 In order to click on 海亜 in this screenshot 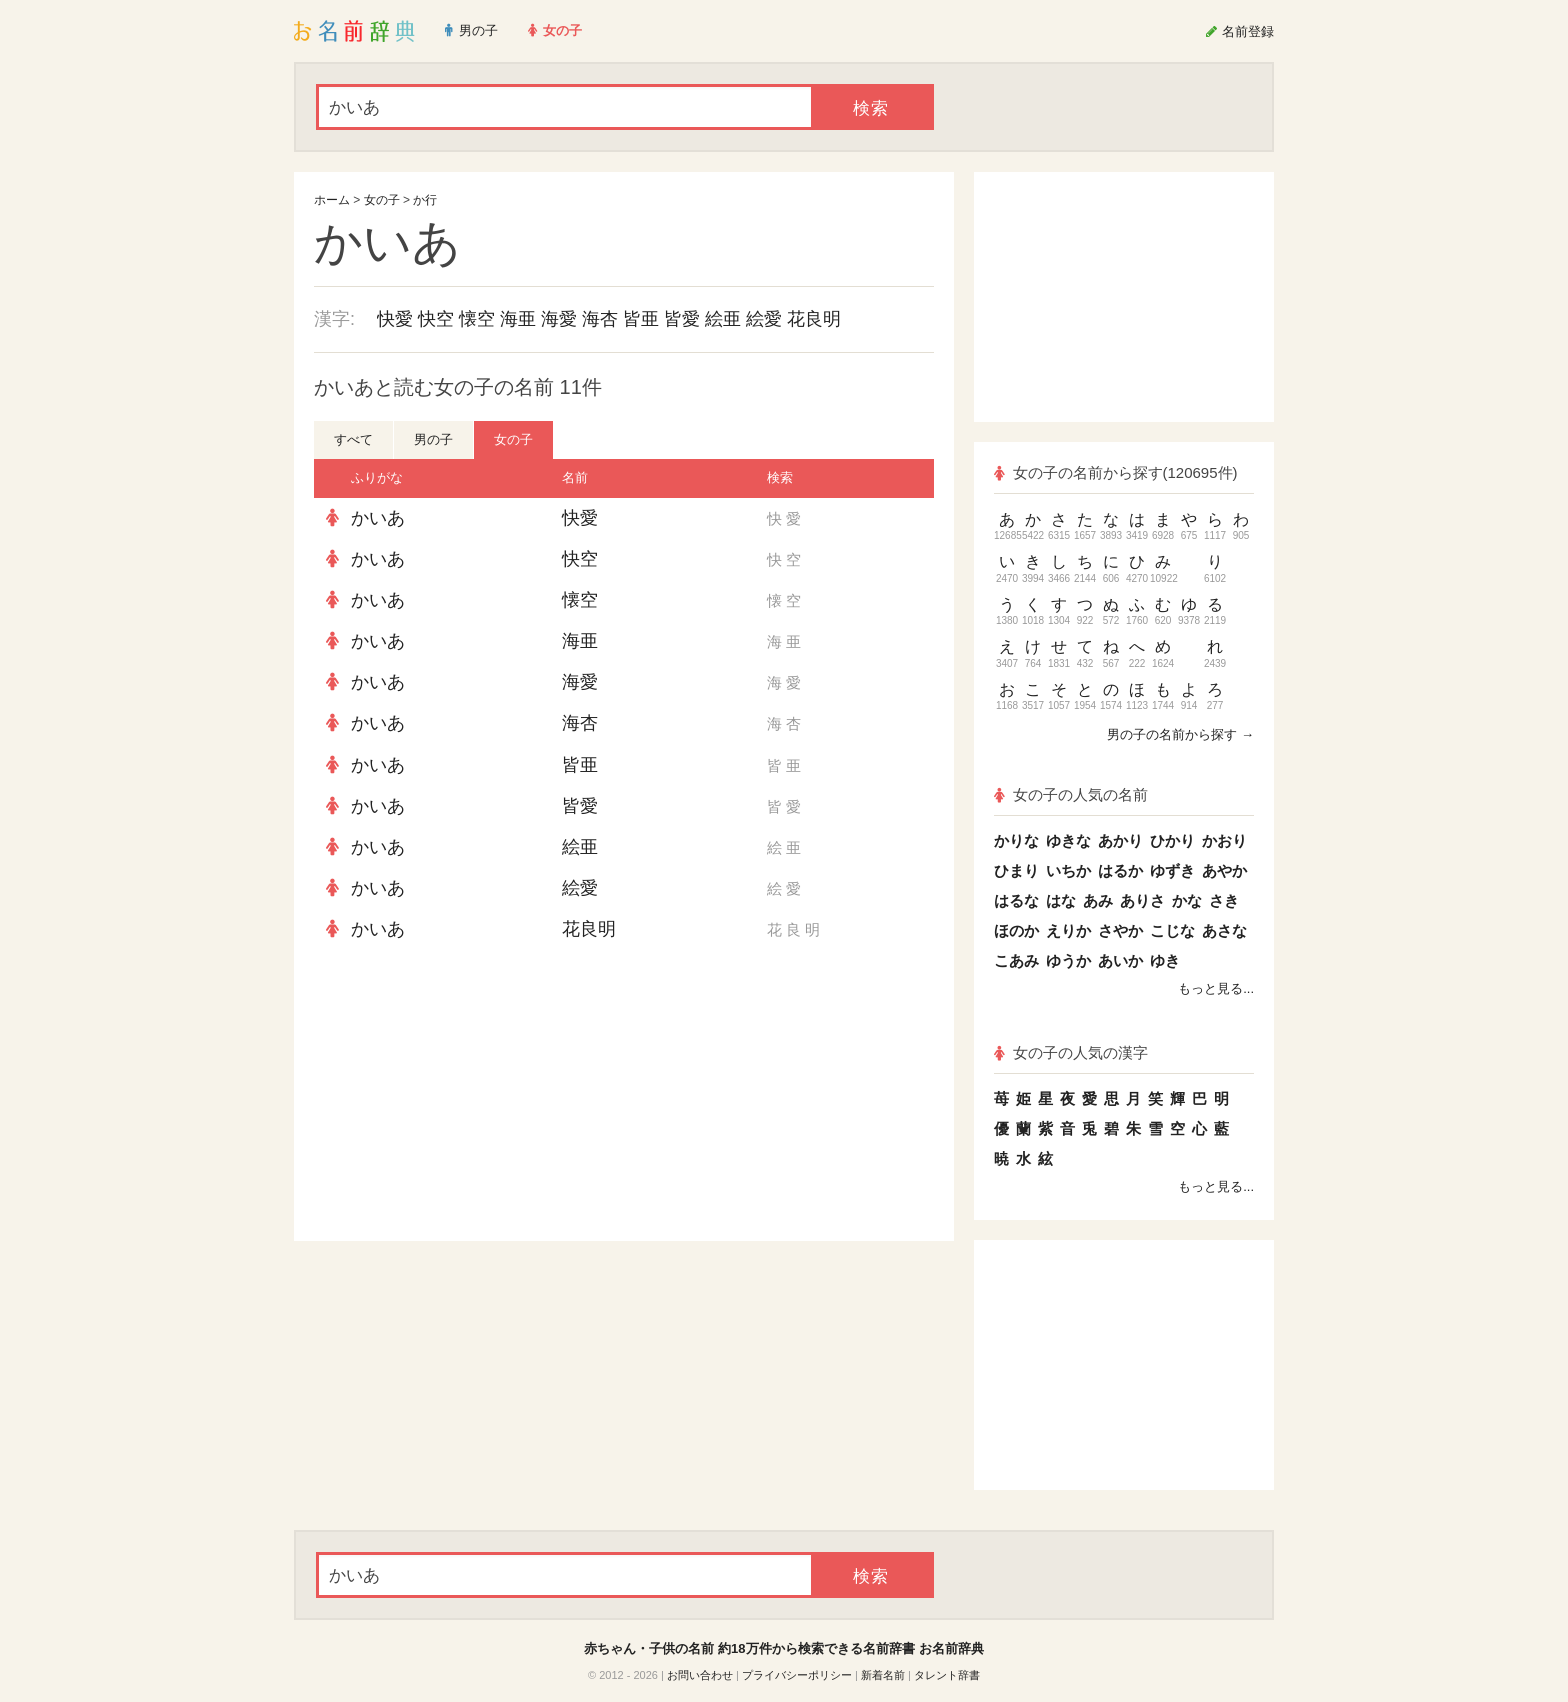, I will do `click(518, 319)`.